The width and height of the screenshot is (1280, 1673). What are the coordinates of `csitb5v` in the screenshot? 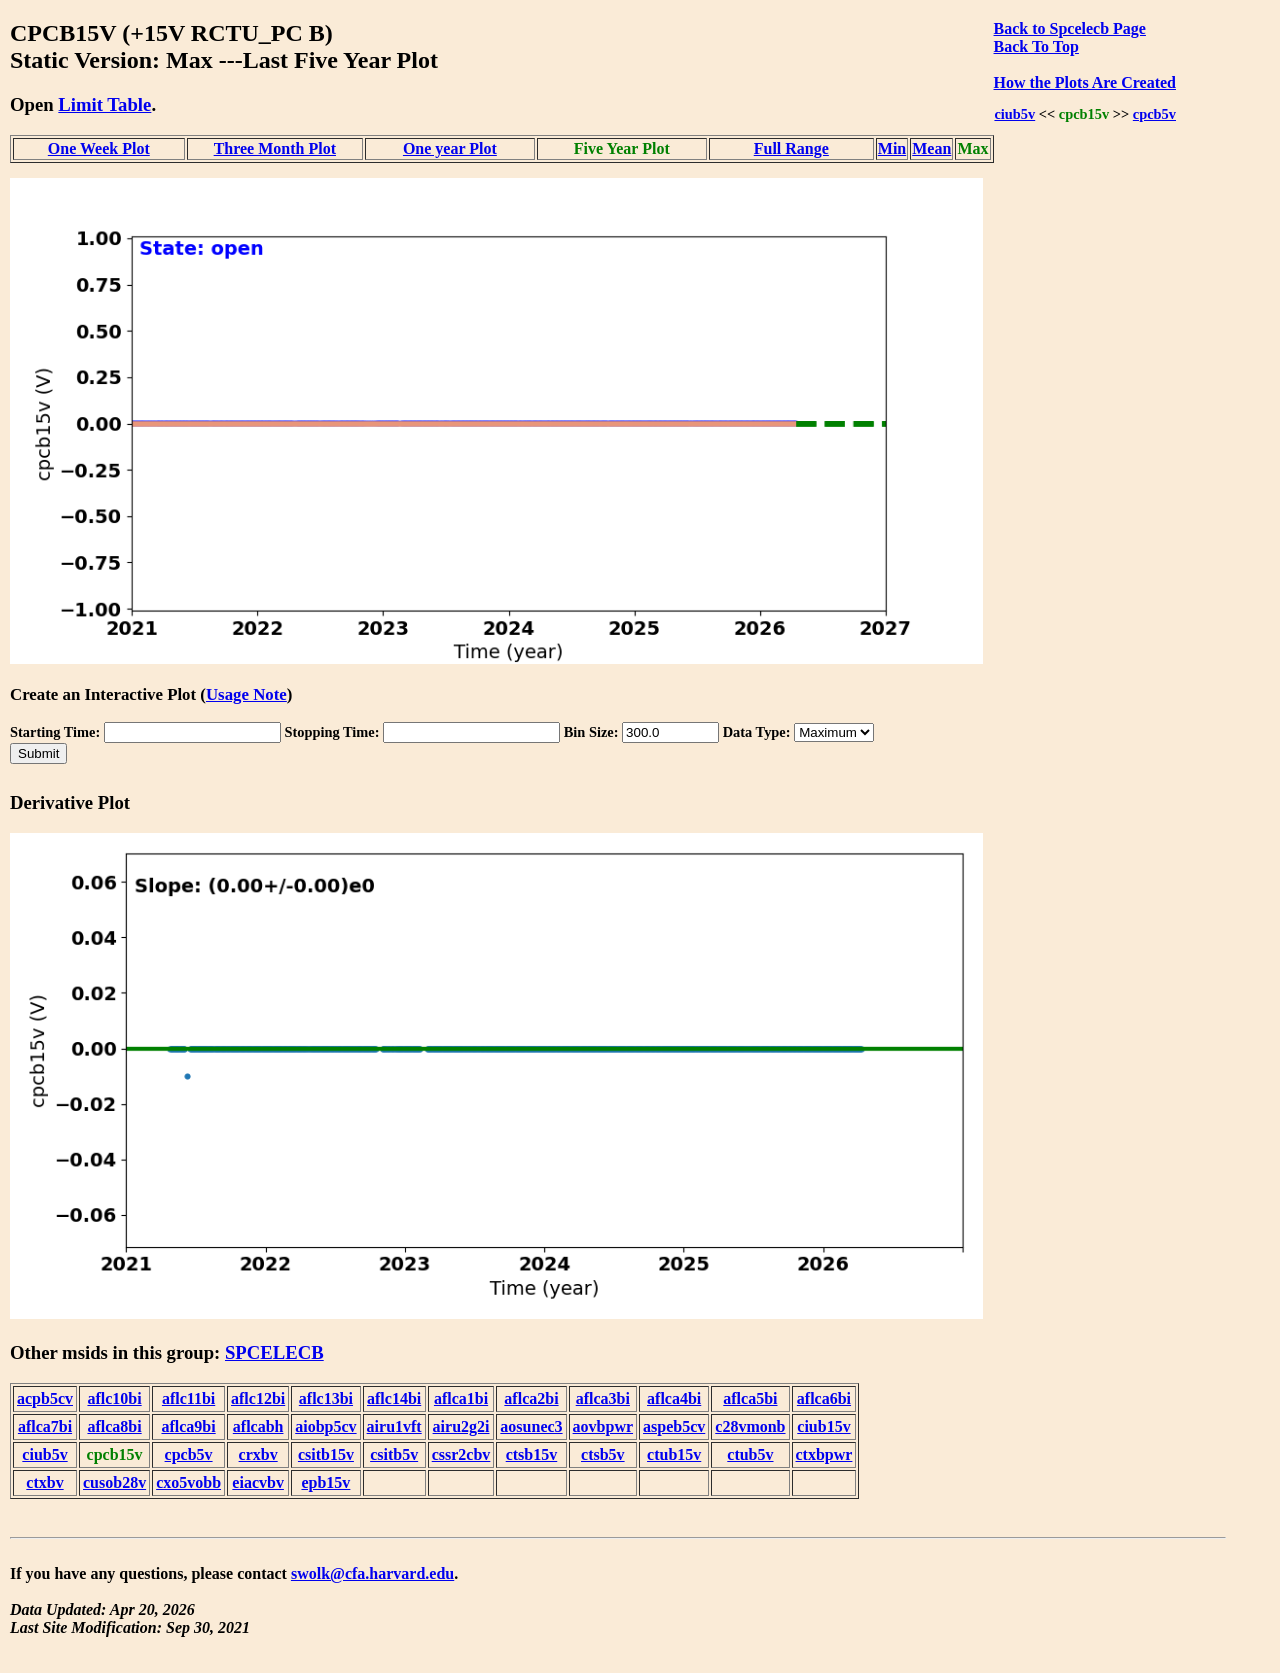 It's located at (394, 1454).